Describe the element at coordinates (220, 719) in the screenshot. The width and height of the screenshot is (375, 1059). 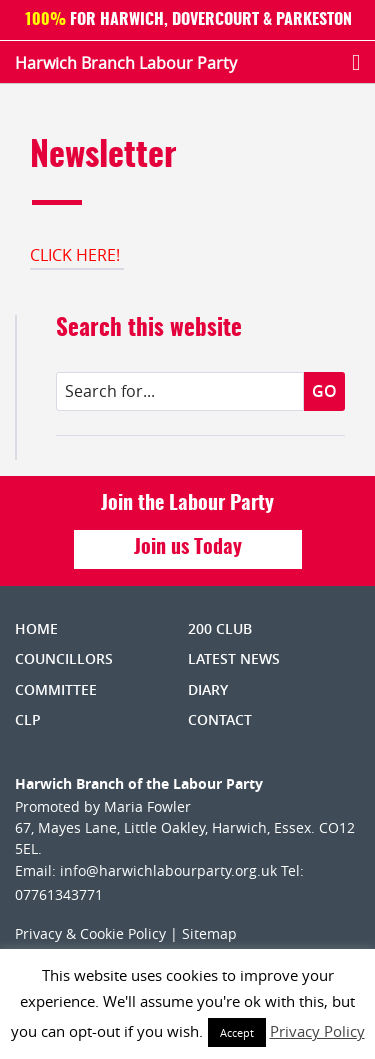
I see `Contact` at that location.